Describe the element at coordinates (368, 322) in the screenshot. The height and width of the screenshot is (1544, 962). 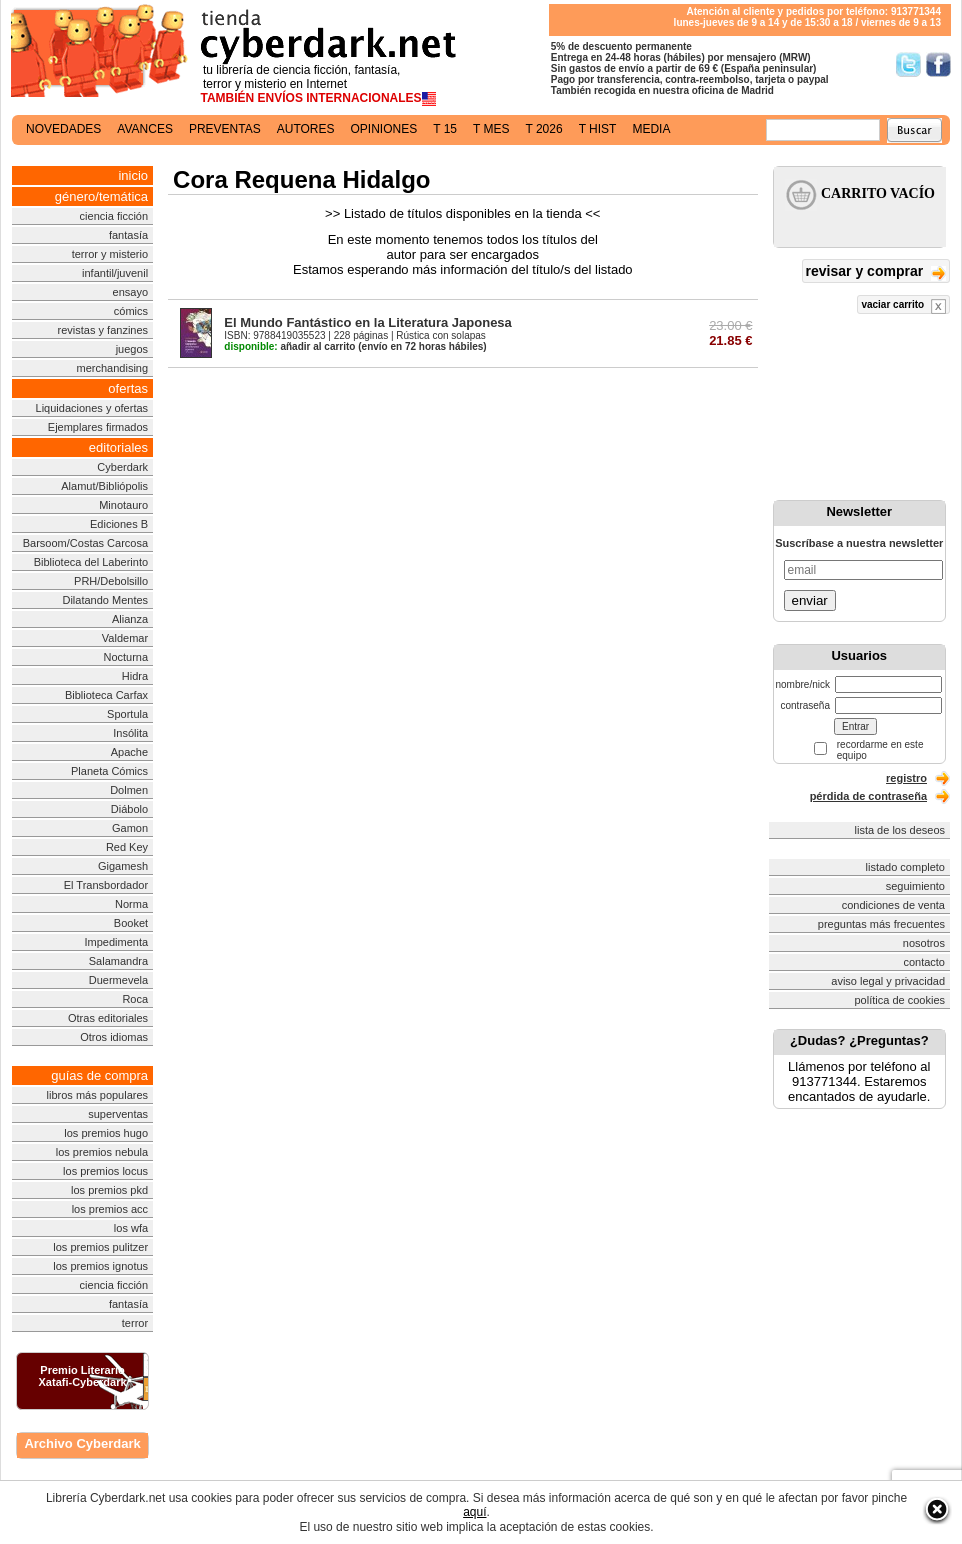
I see `El Mundo Fantástico en la Literatura Japonesa` at that location.